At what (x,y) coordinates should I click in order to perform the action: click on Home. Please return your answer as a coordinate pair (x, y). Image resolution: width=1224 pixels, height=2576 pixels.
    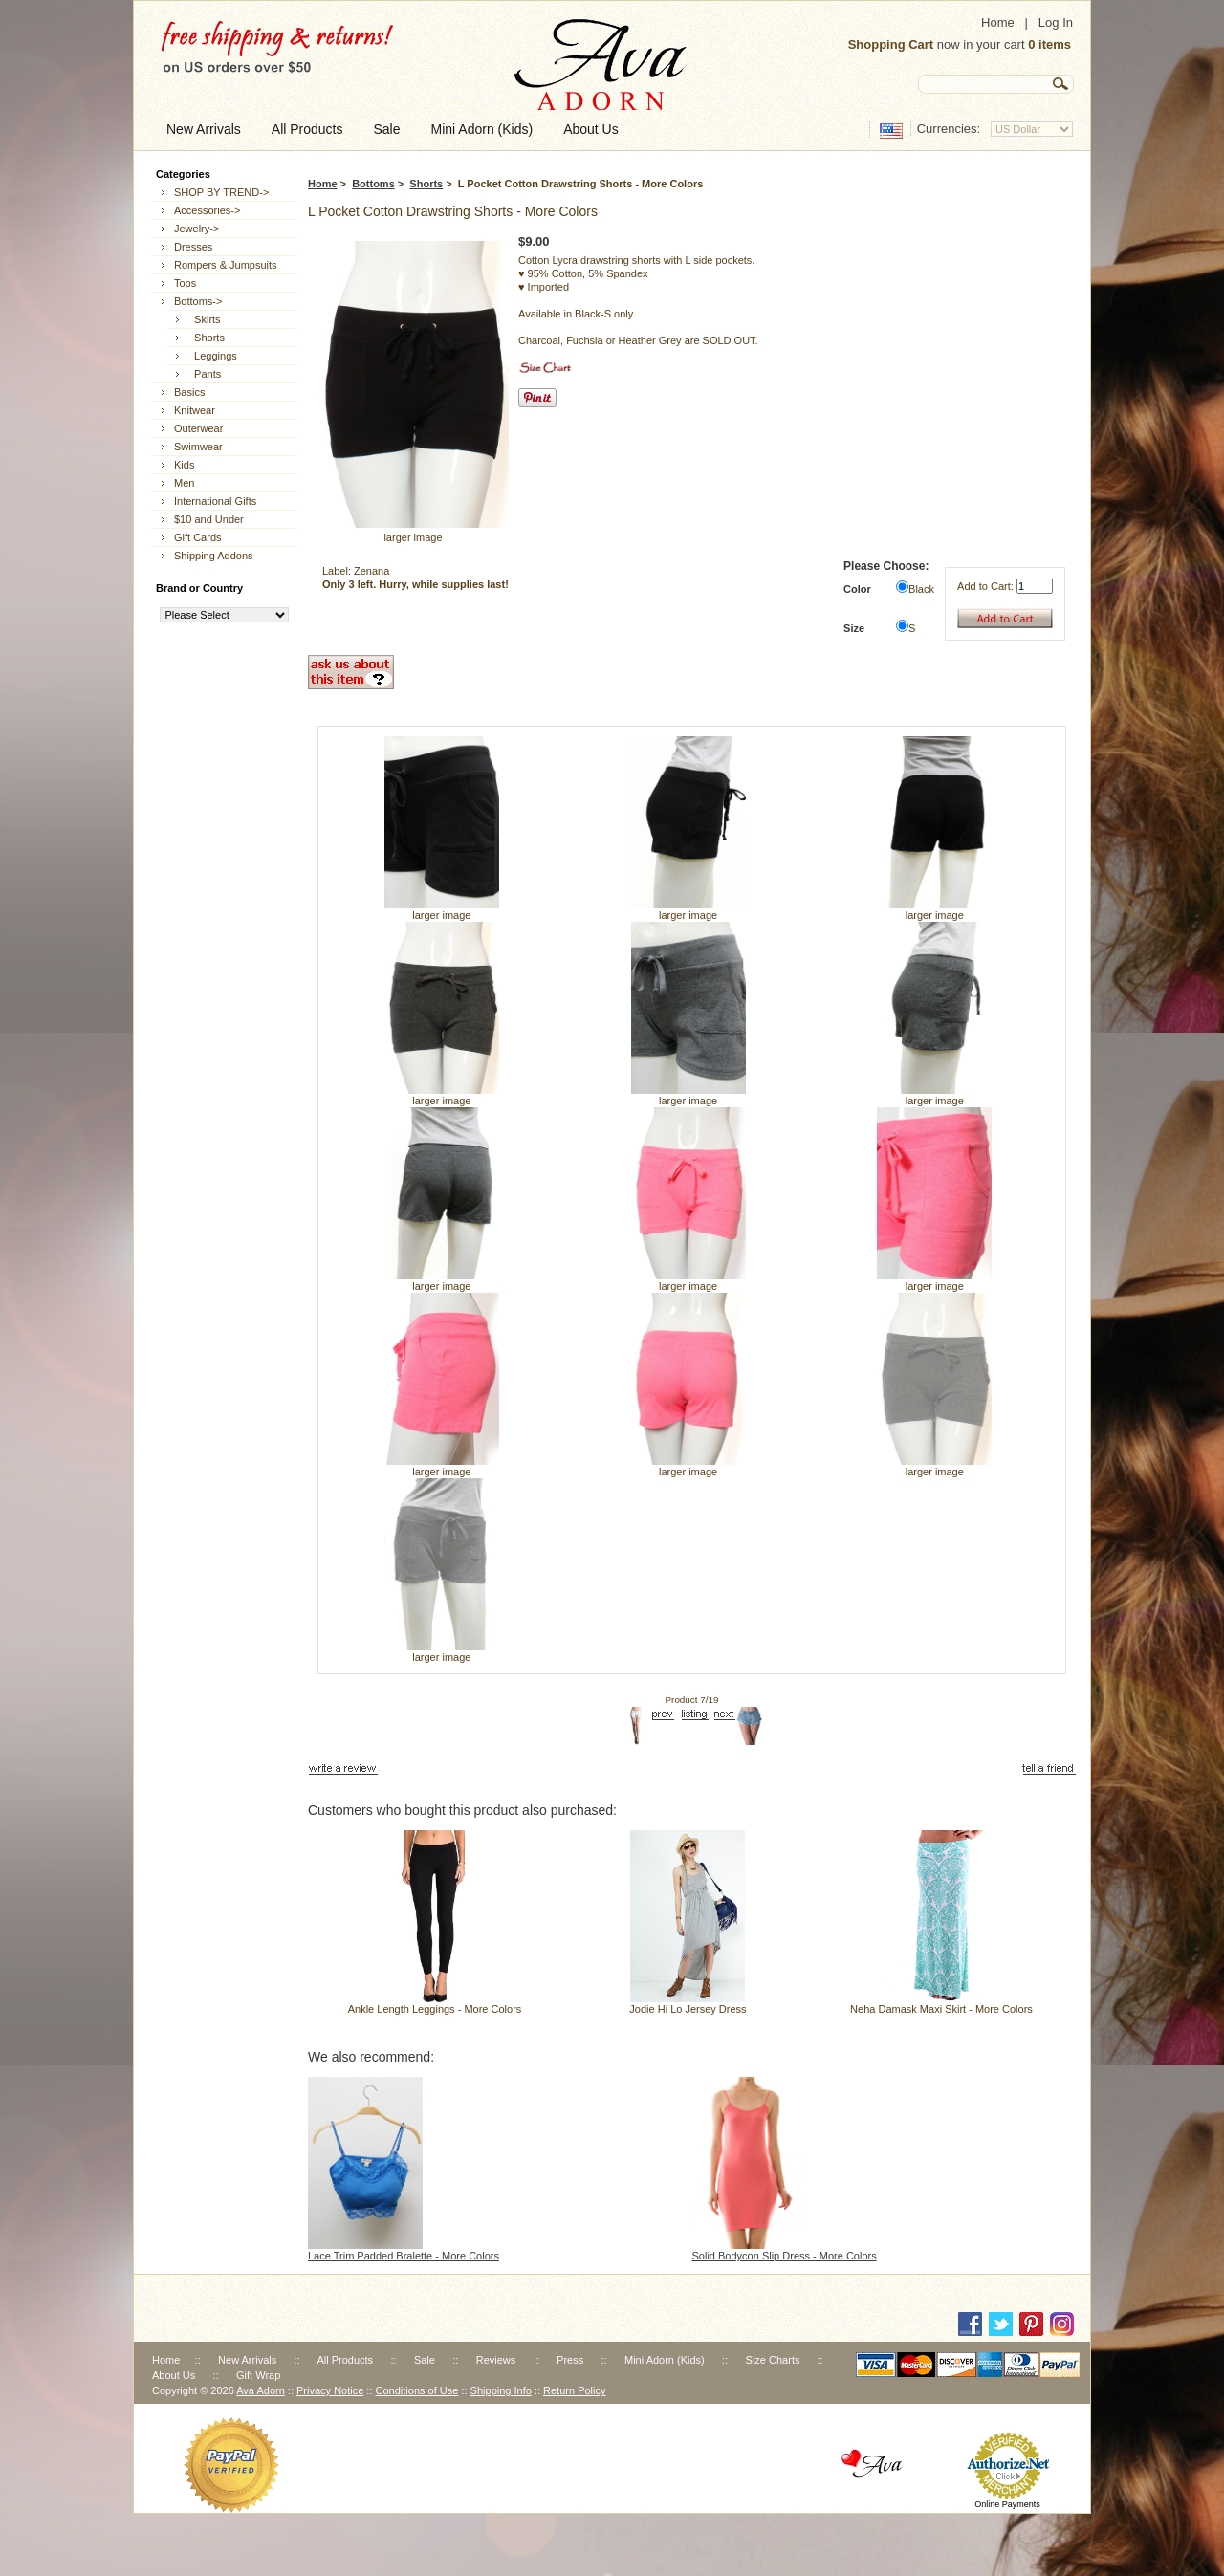
    Looking at the image, I should click on (998, 22).